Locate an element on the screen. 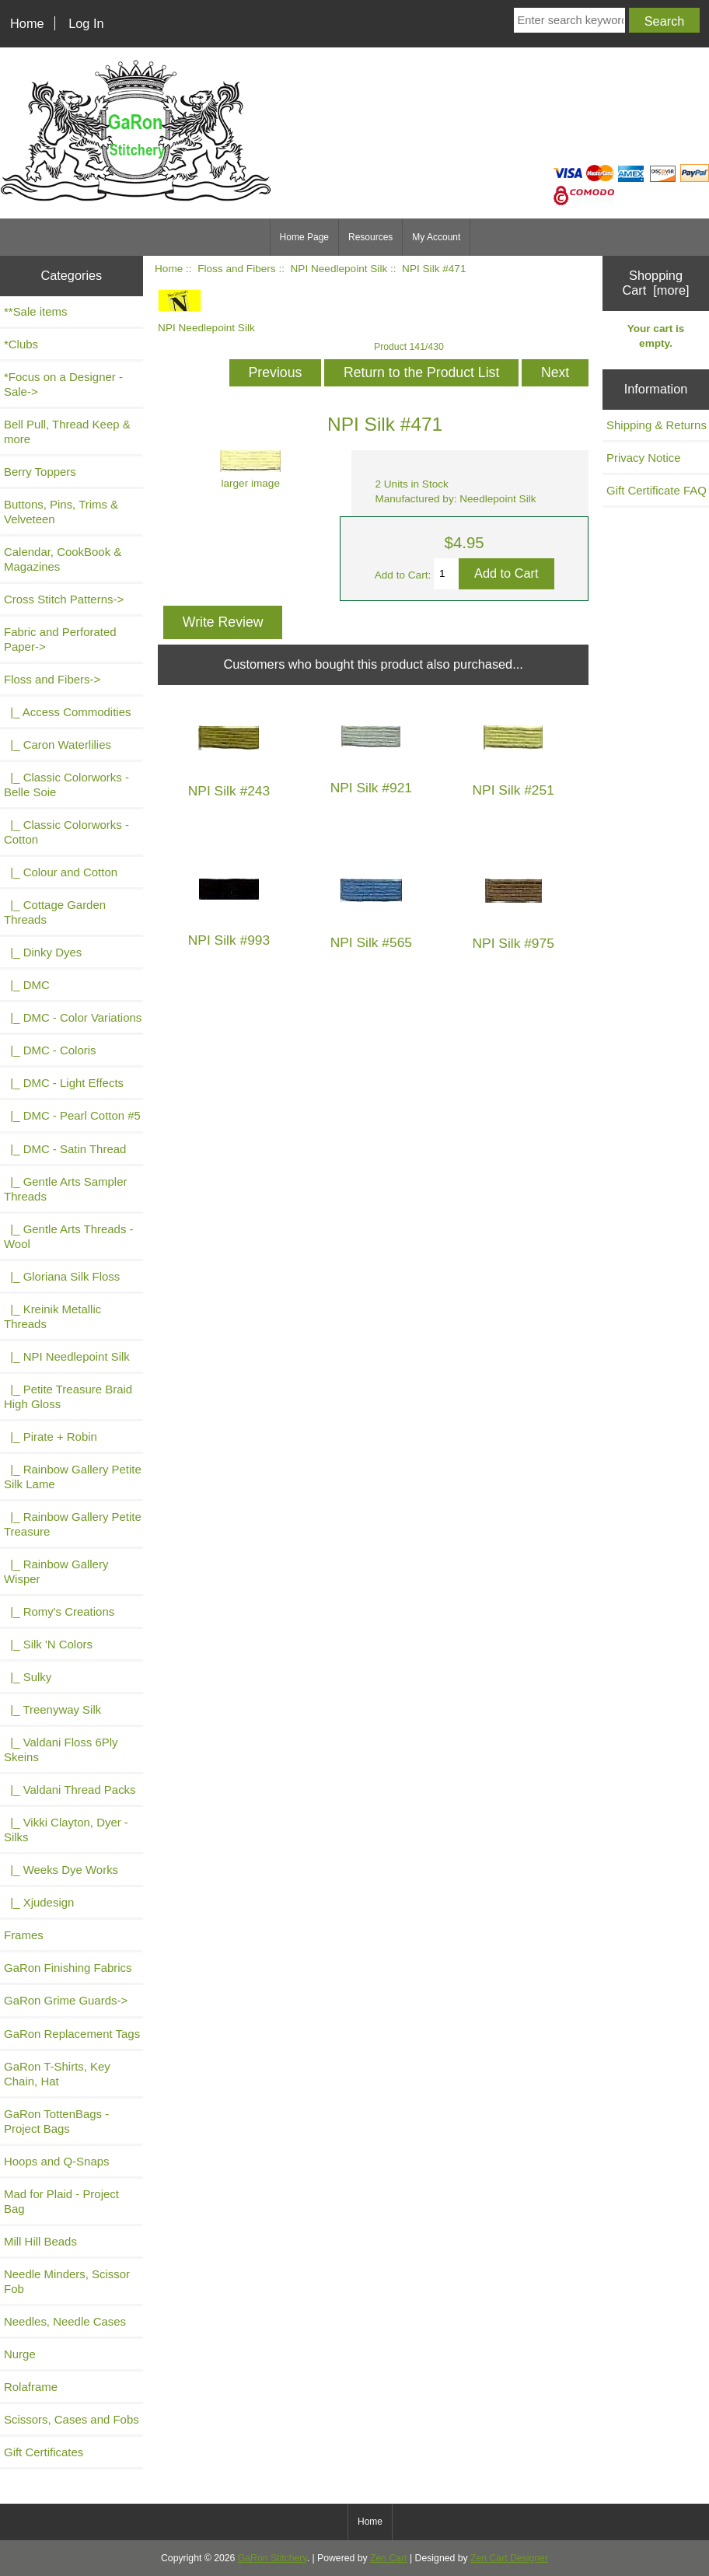 Image resolution: width=709 pixels, height=2576 pixels. |_ Weeks Dye Works is located at coordinates (61, 1869).